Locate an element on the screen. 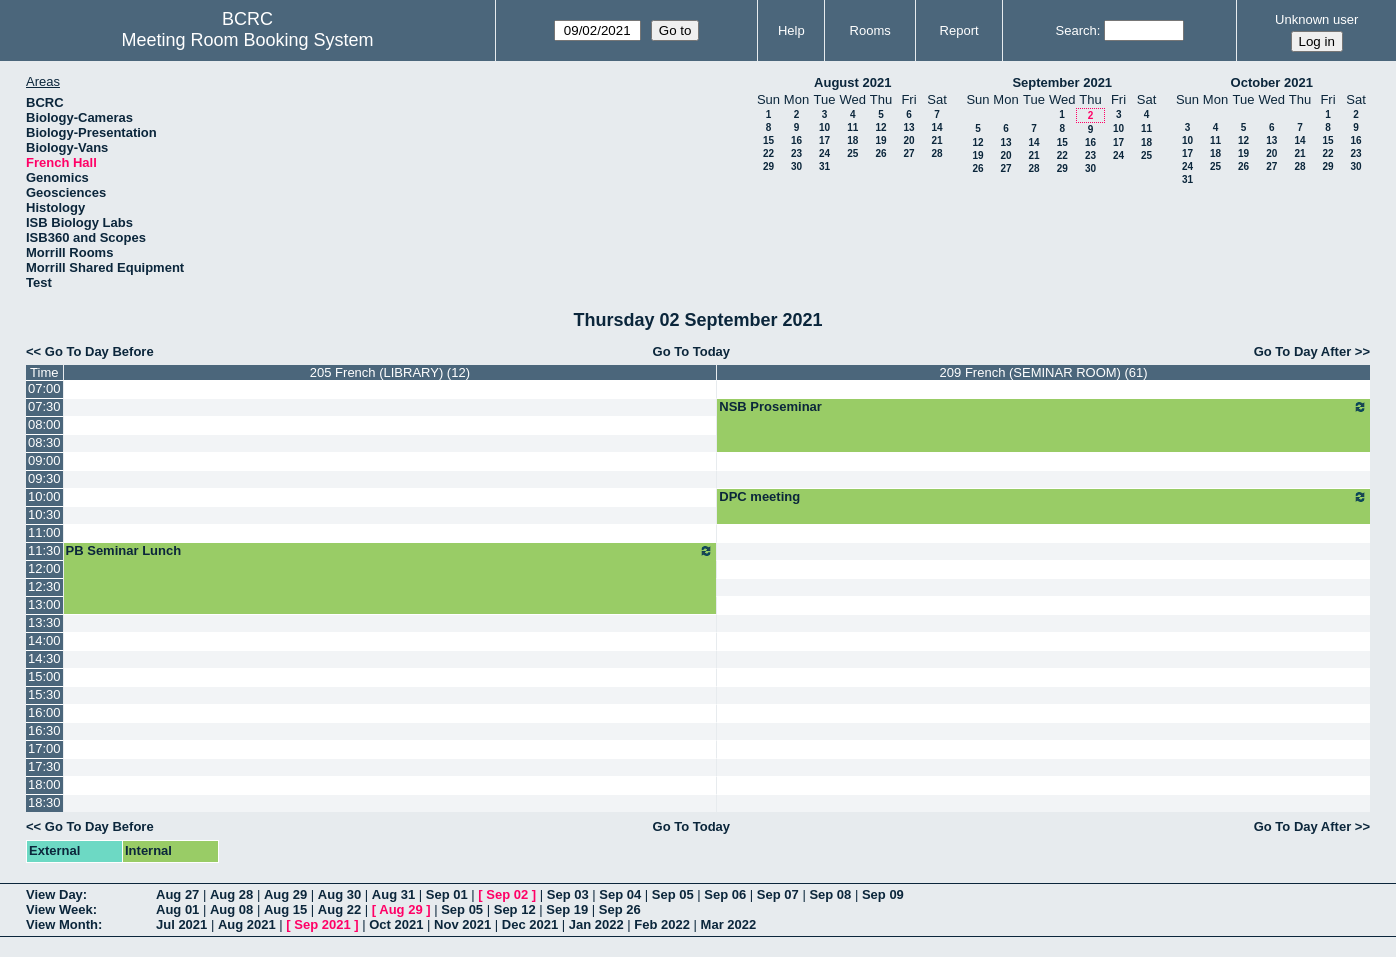 Image resolution: width=1396 pixels, height=957 pixels. Jan 2022 is located at coordinates (596, 924).